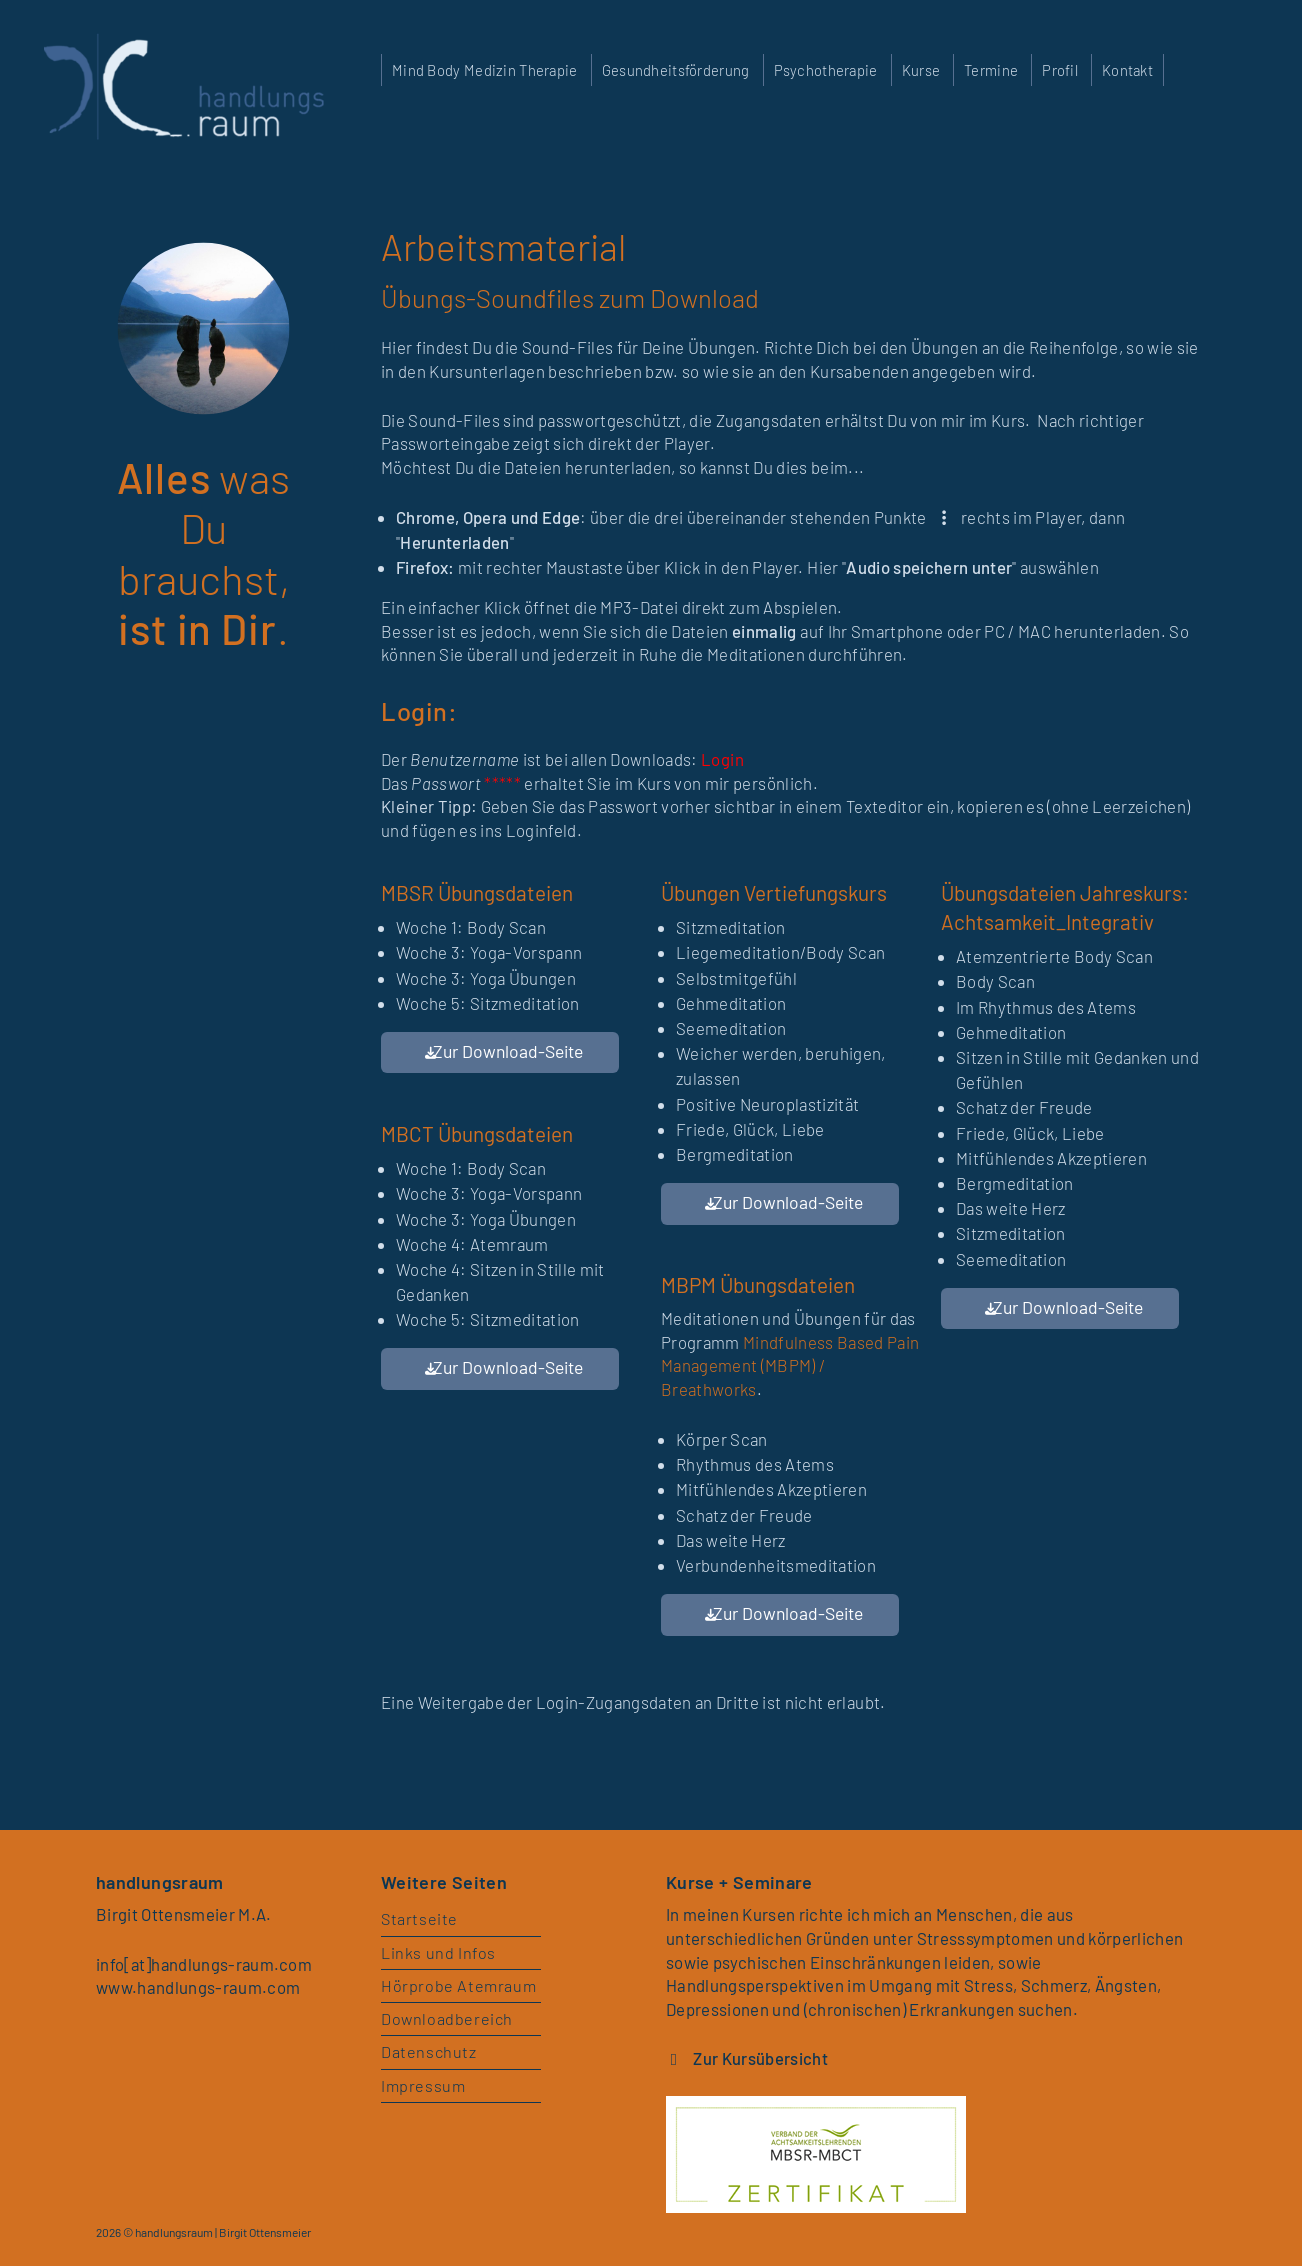 Image resolution: width=1302 pixels, height=2266 pixels. I want to click on Links und Infos, so click(439, 1952).